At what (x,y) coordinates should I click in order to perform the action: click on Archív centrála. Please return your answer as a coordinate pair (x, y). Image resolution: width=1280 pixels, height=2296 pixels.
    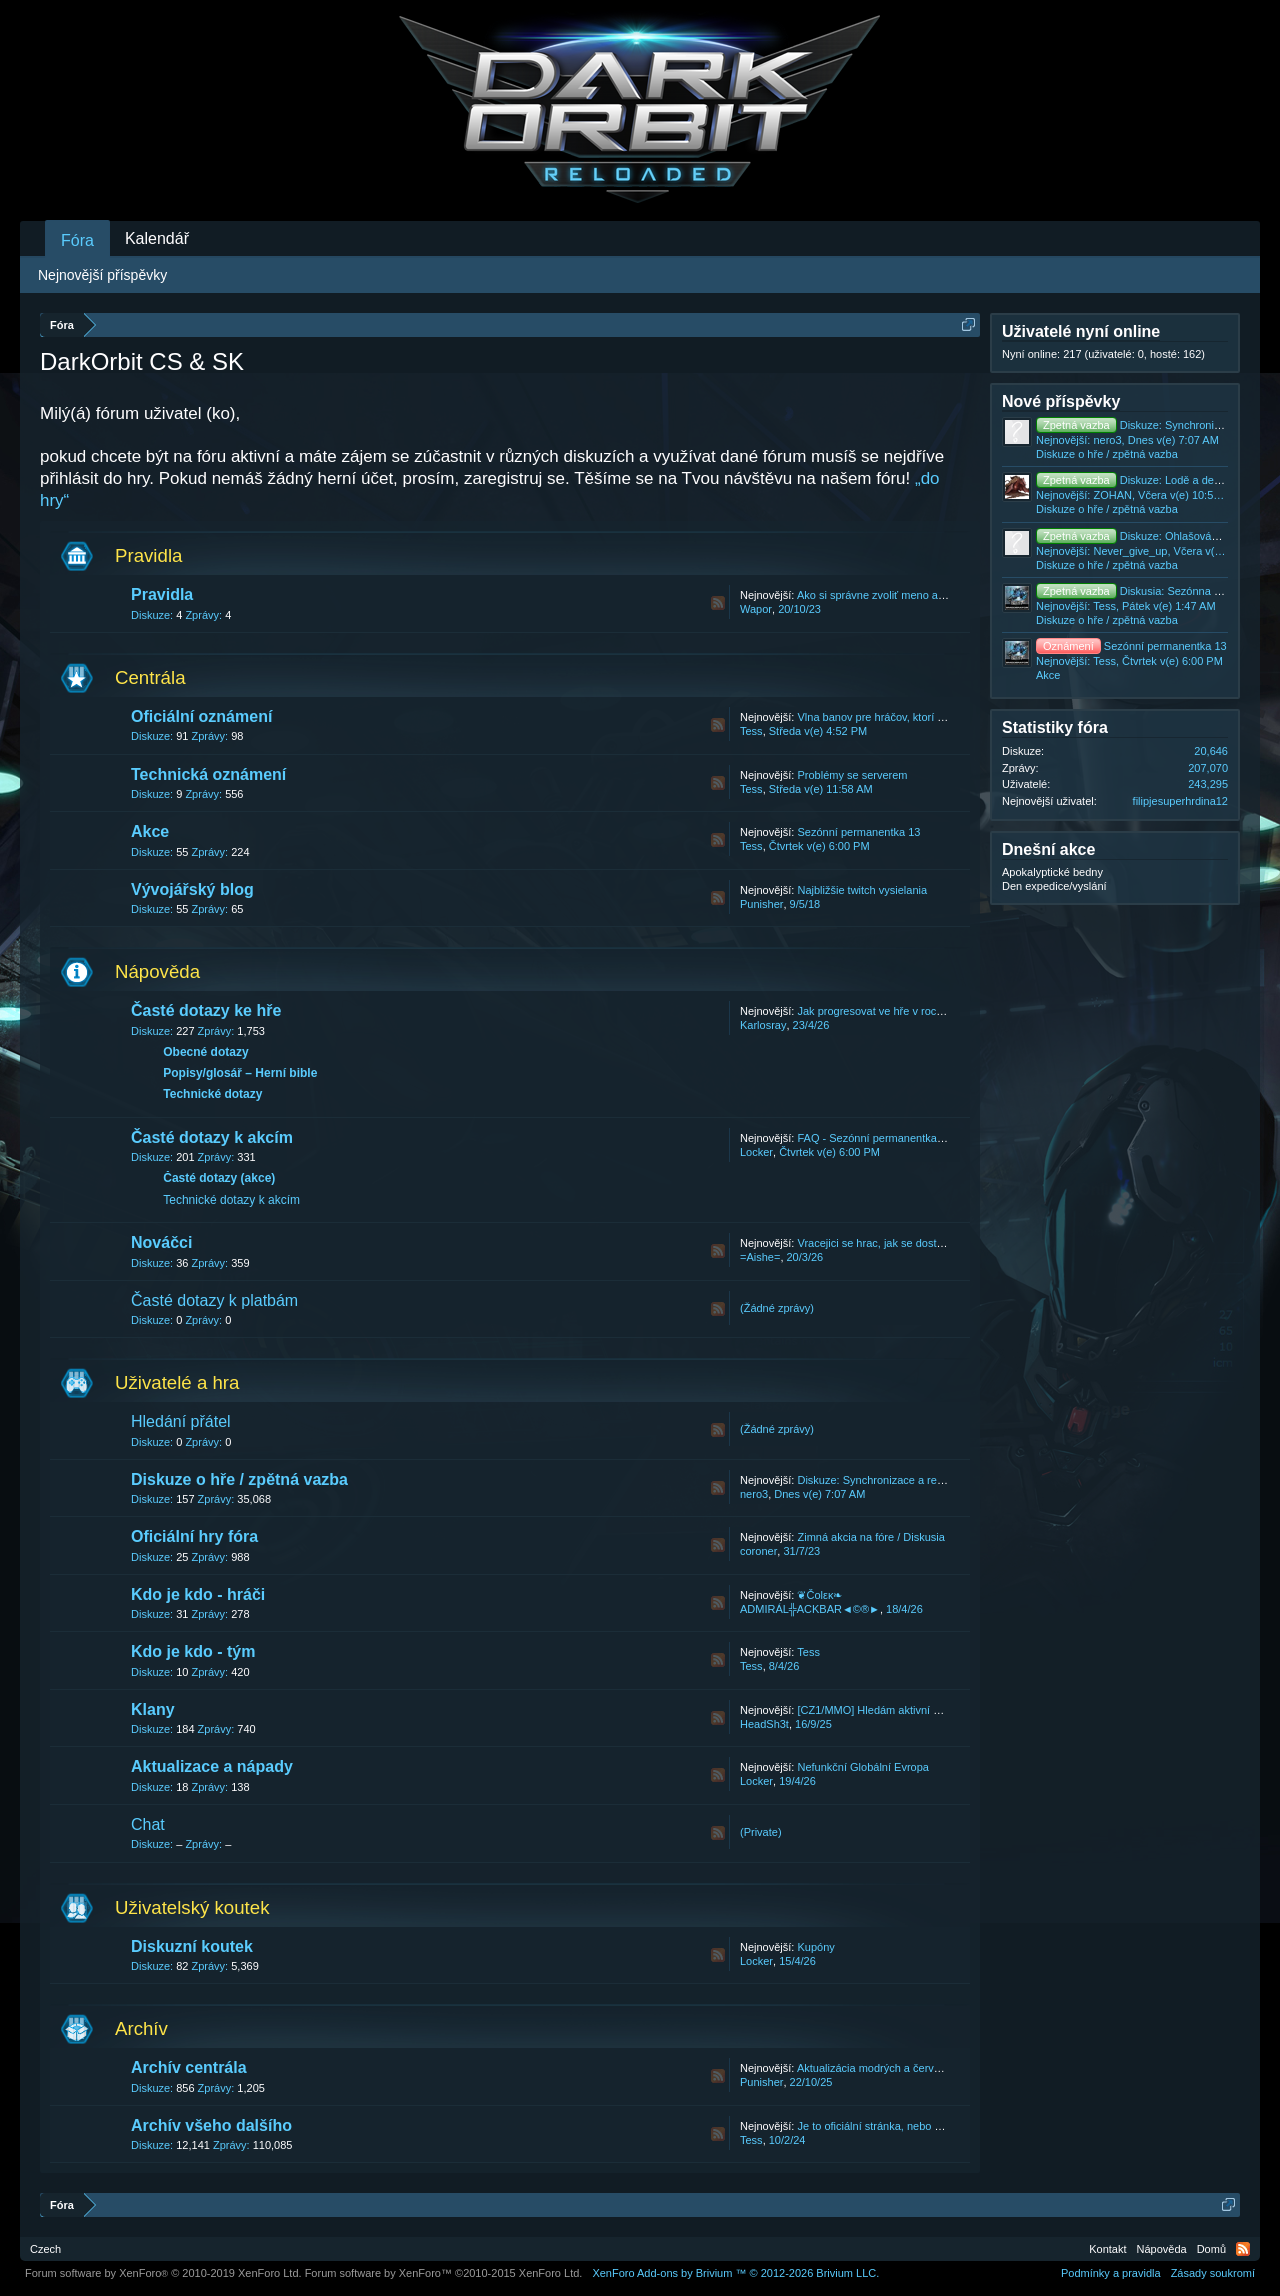
    Looking at the image, I should click on (189, 2067).